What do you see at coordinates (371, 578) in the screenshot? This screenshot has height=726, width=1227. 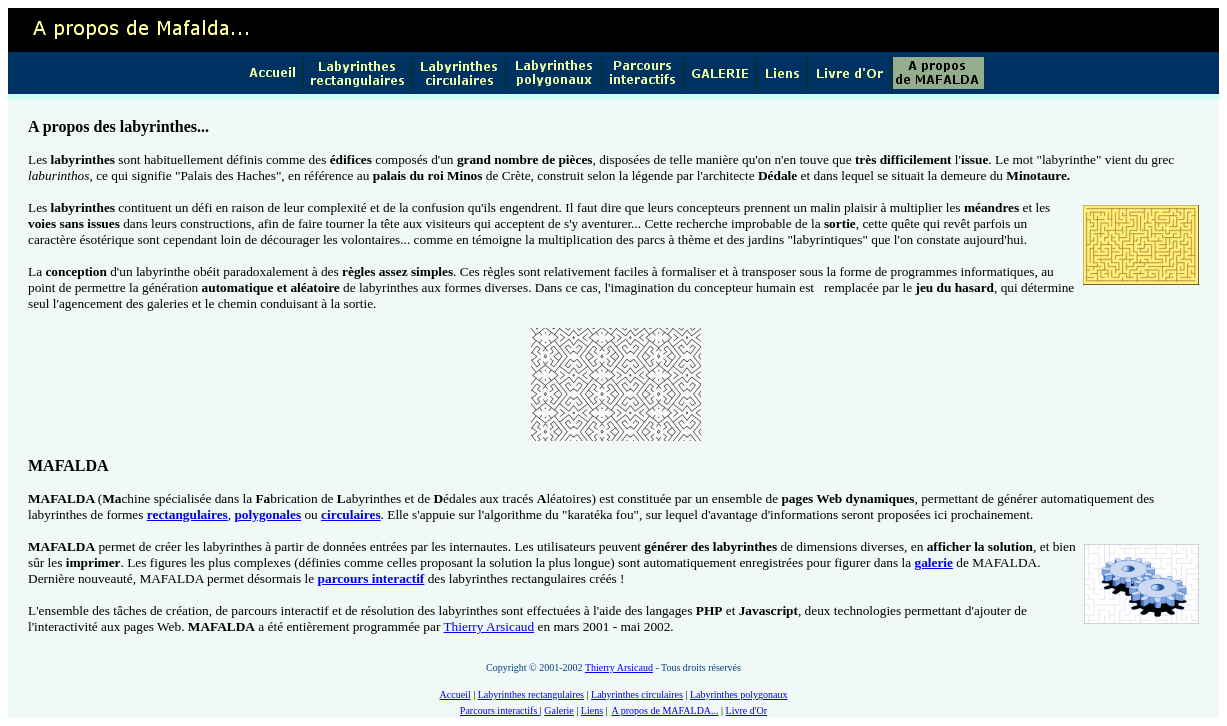 I see `parcours interactif` at bounding box center [371, 578].